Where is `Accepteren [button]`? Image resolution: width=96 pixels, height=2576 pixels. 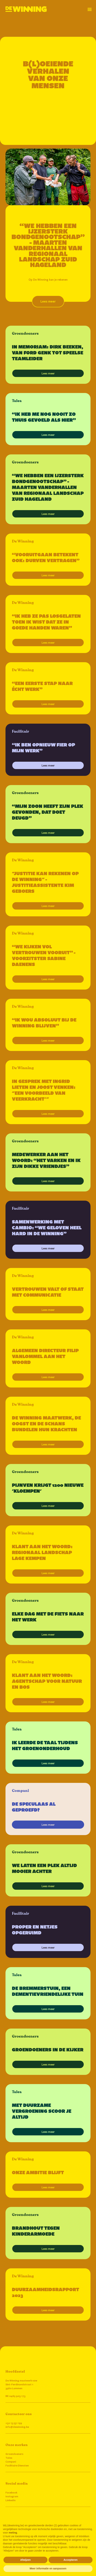
Accepteren [button] is located at coordinates (70, 2559).